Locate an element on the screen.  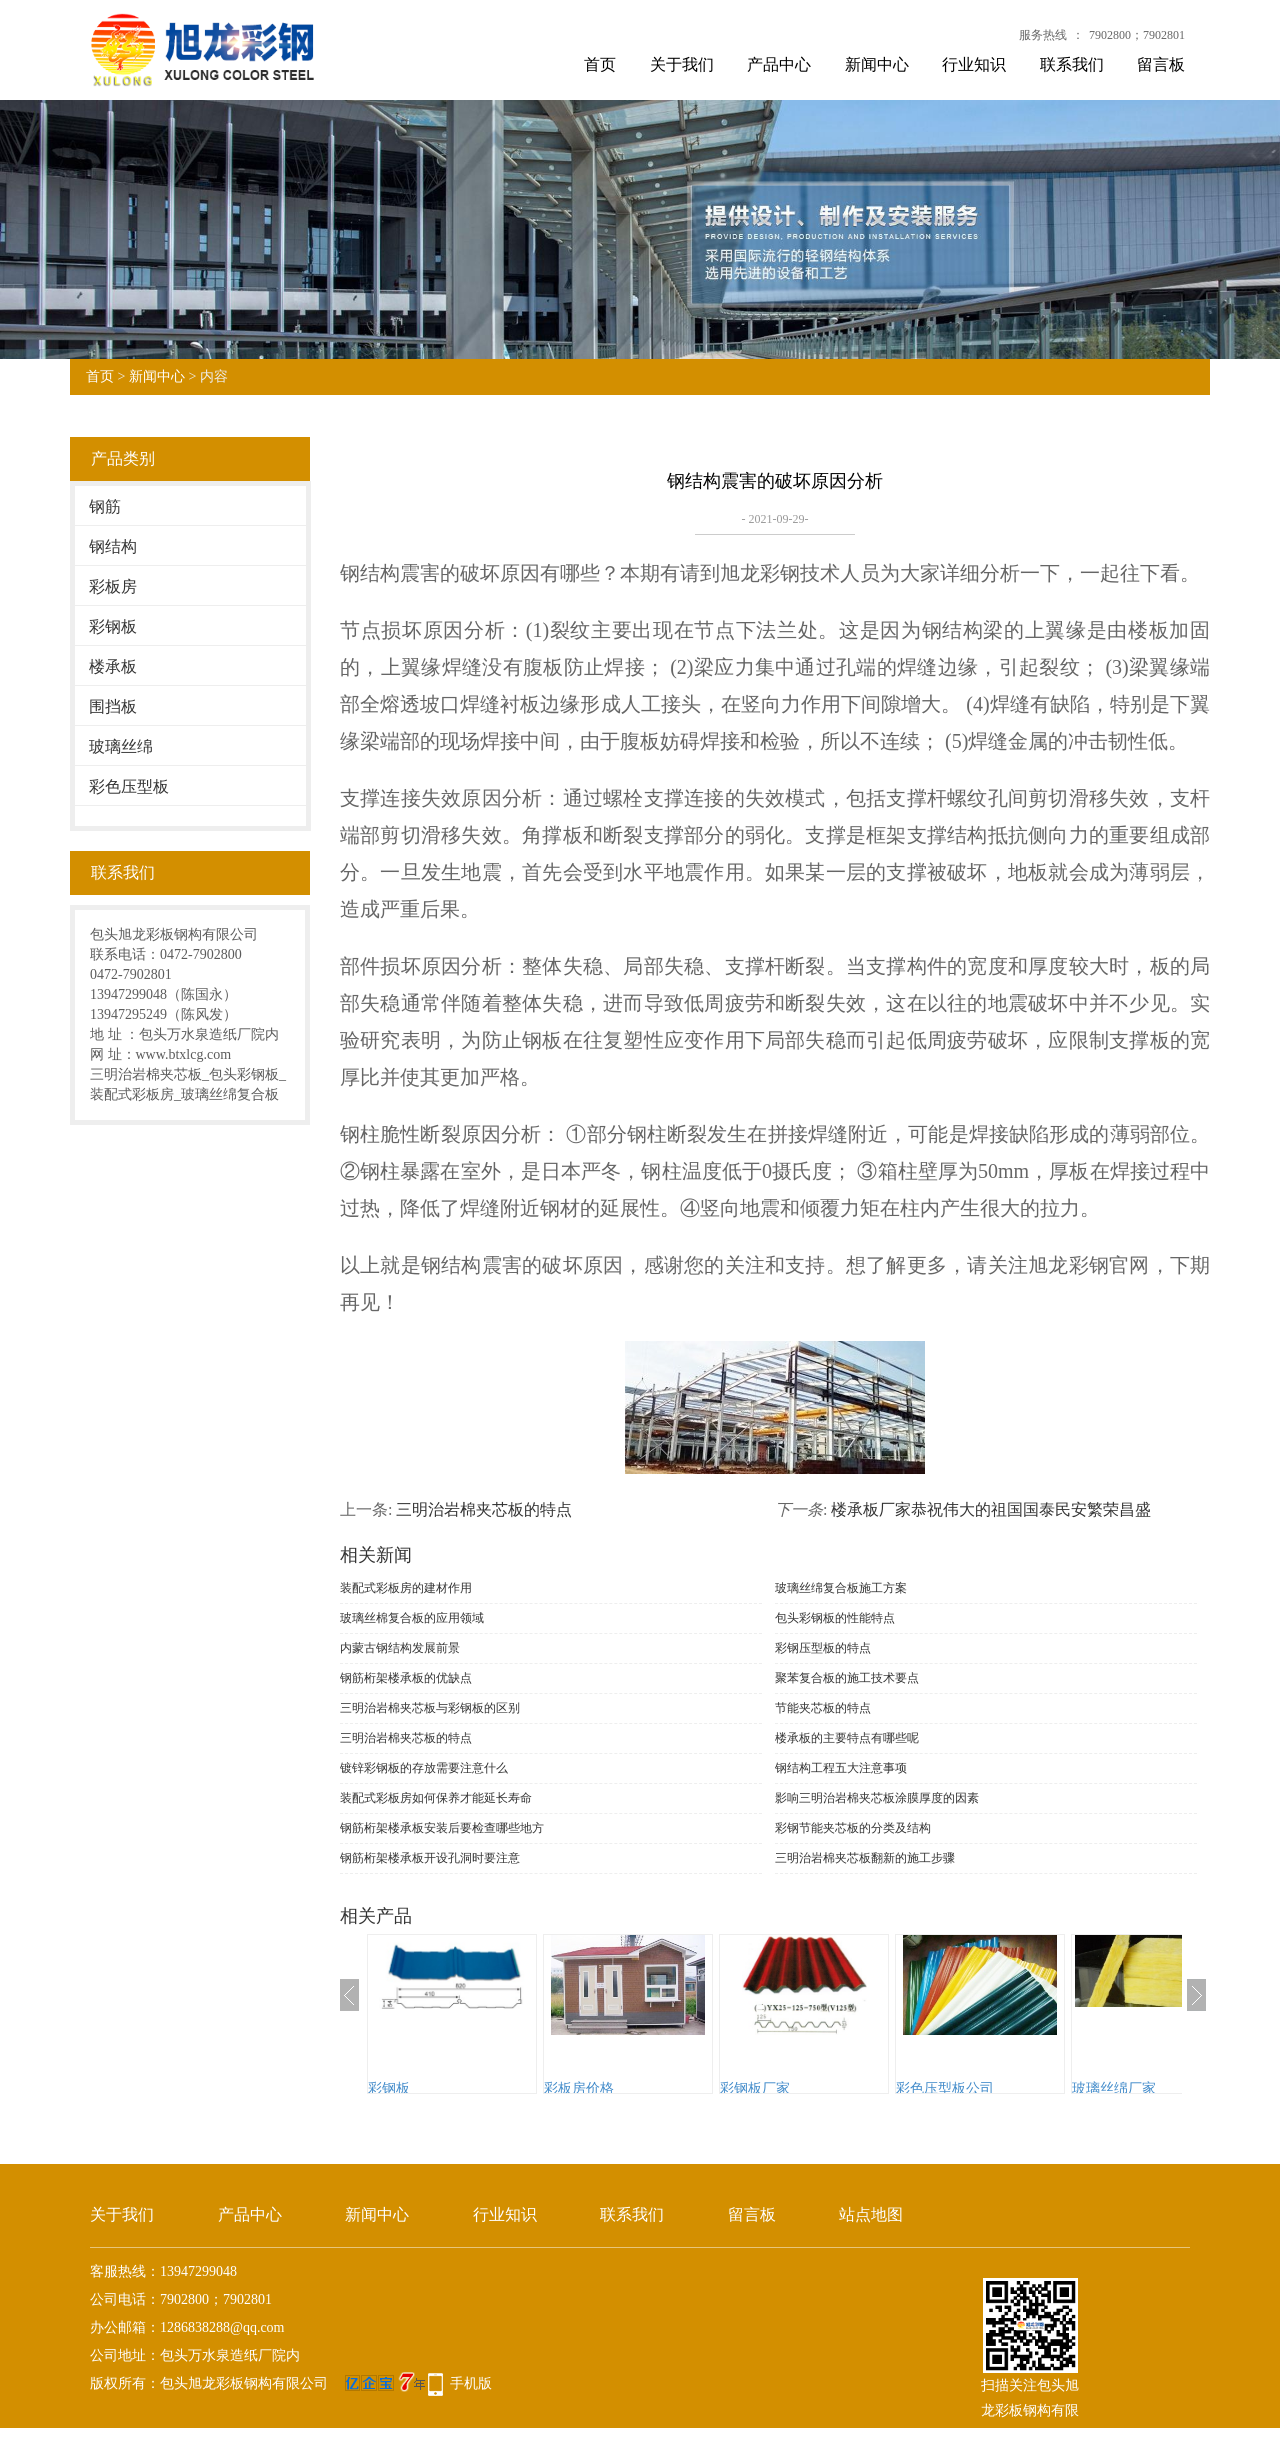
楼承板厂家恭祝伟大的祖国国泰民安繁荣昌盛 is located at coordinates (991, 1509).